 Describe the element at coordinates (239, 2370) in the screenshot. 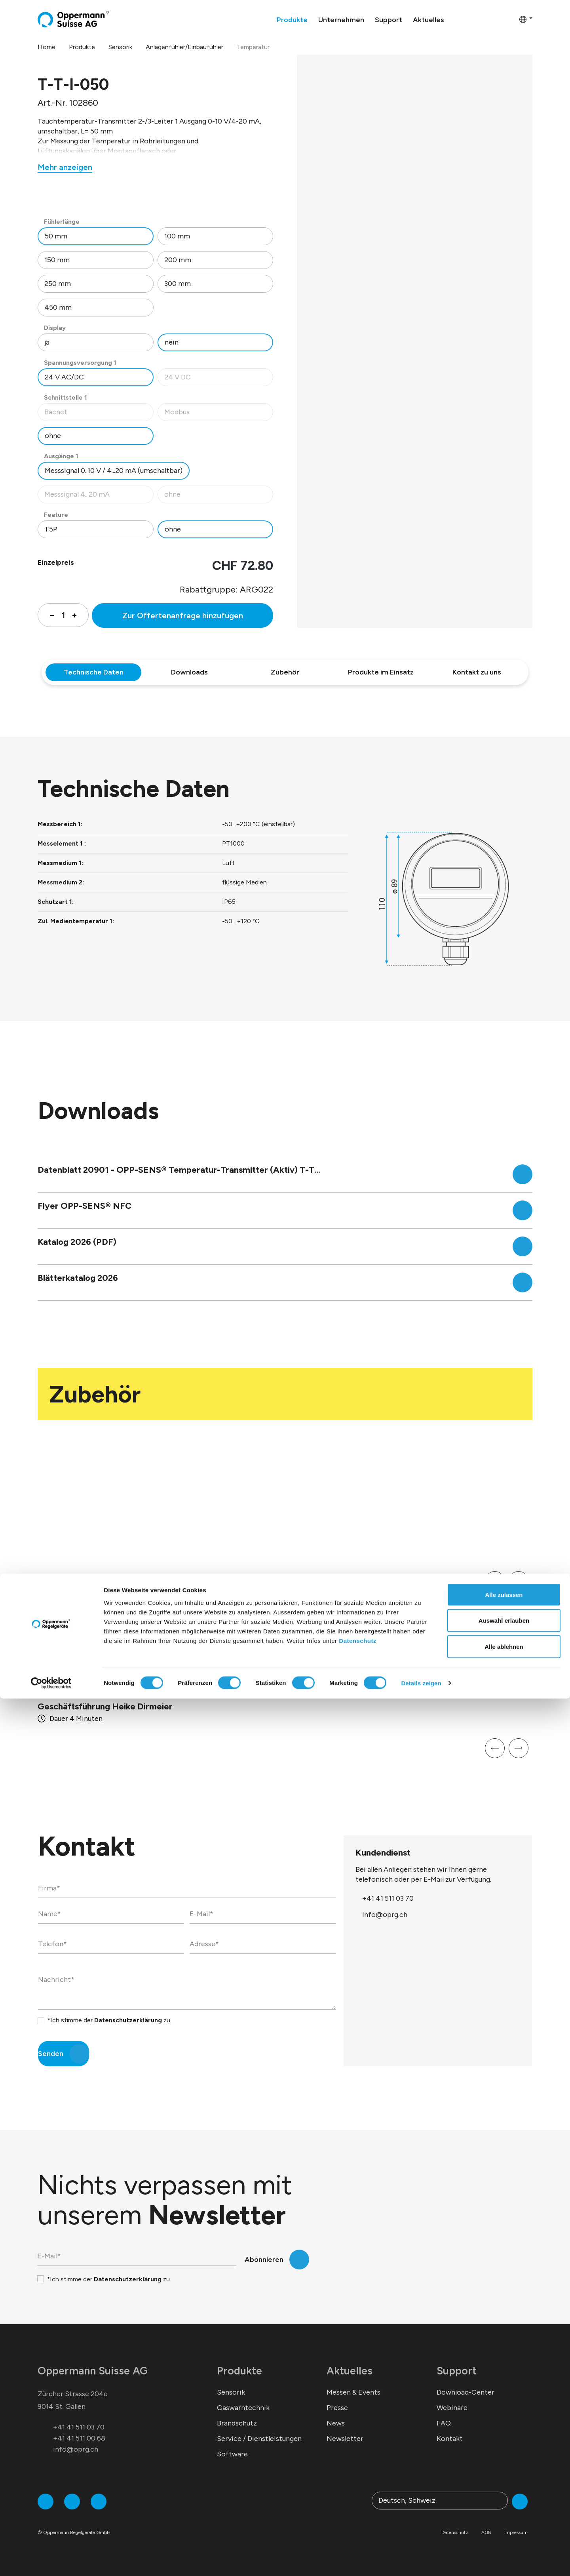

I see `Produkte` at that location.